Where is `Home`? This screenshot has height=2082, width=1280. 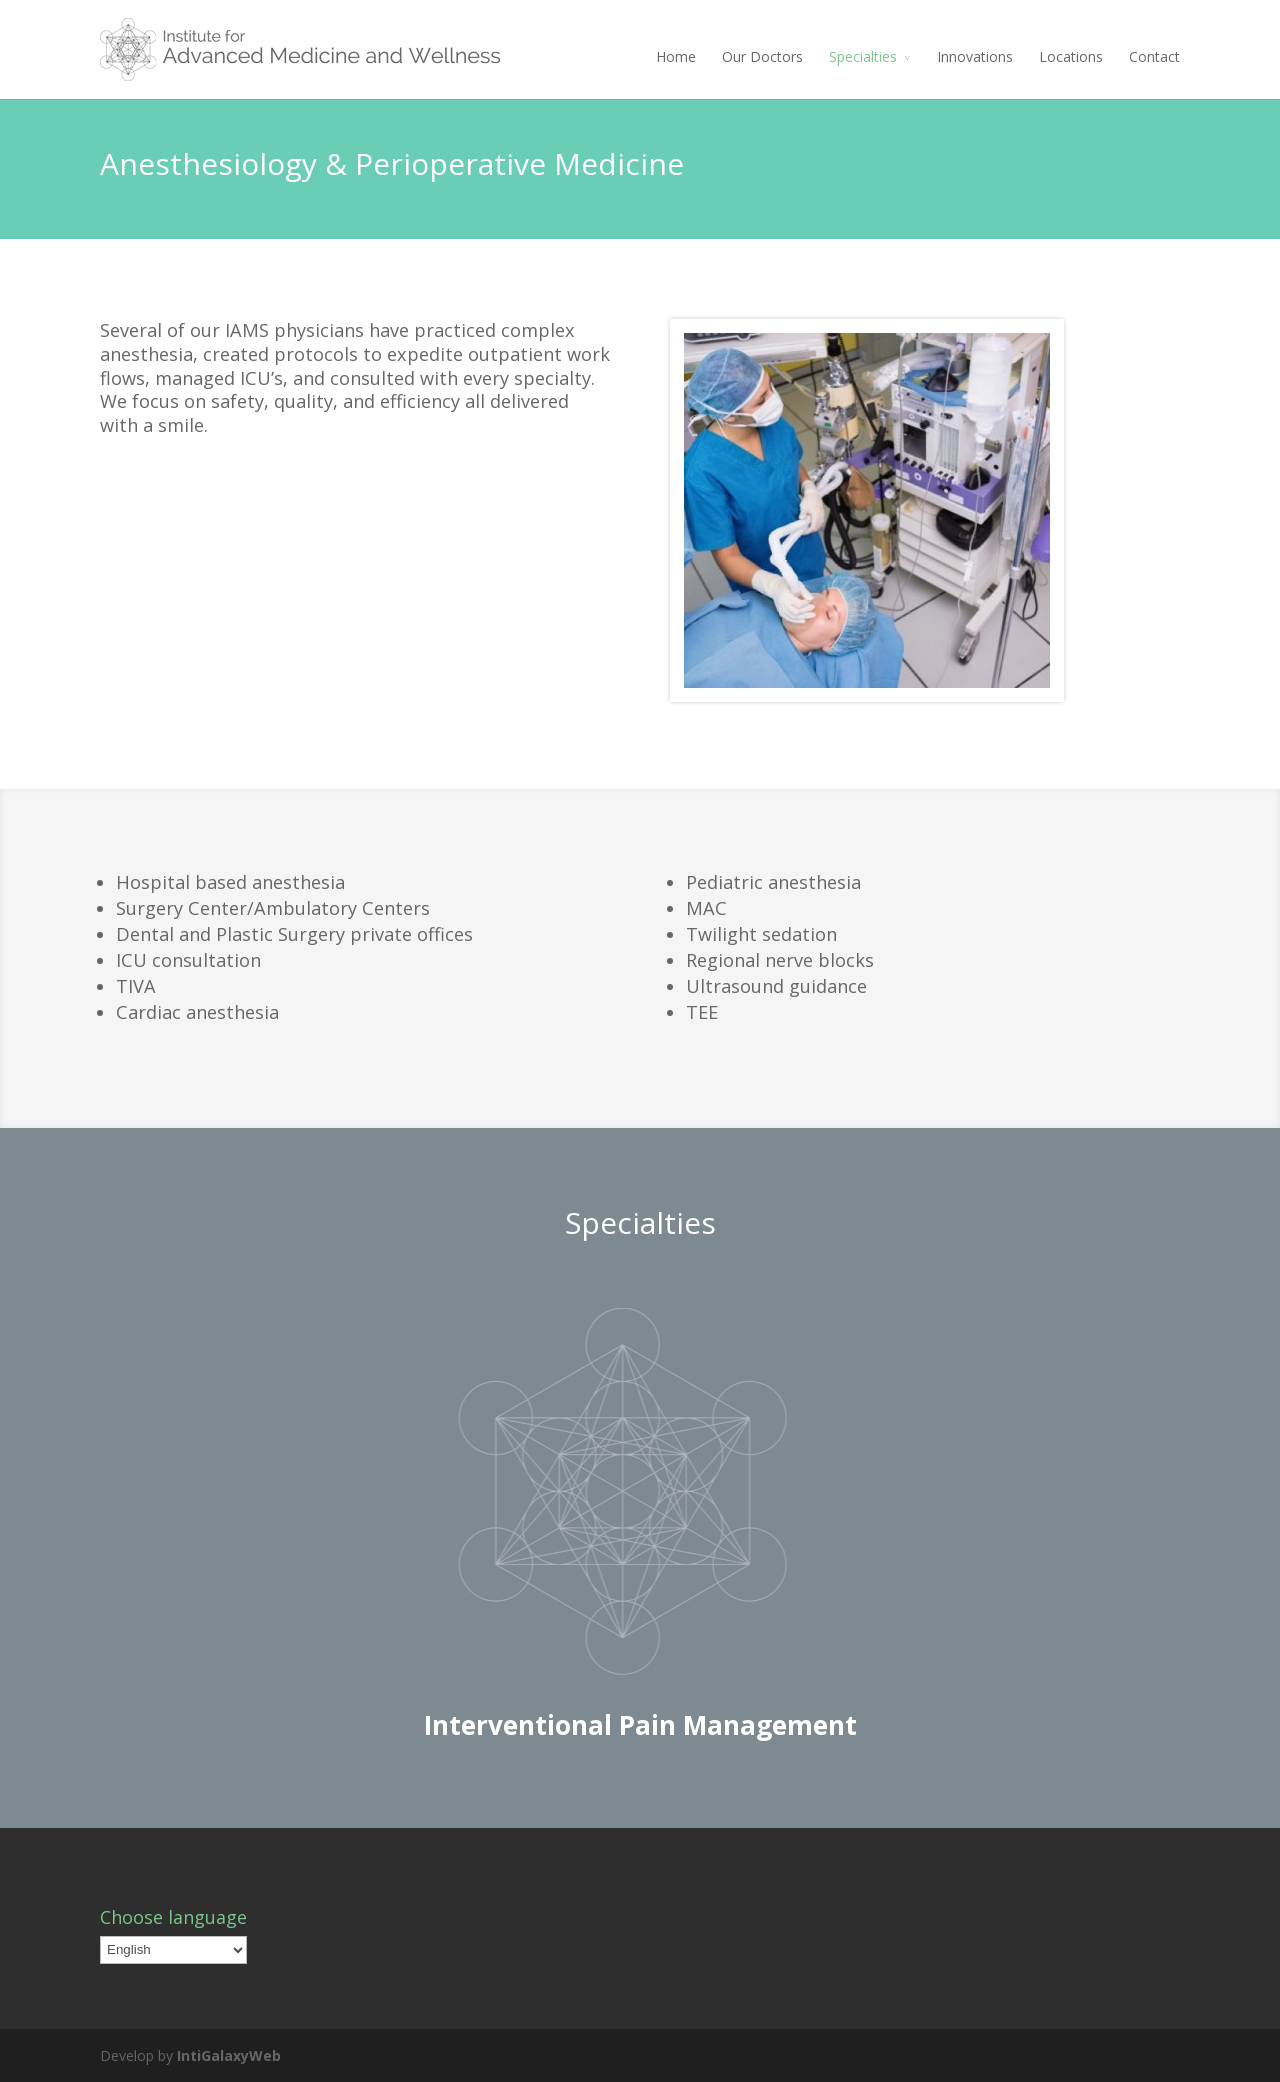 Home is located at coordinates (676, 56).